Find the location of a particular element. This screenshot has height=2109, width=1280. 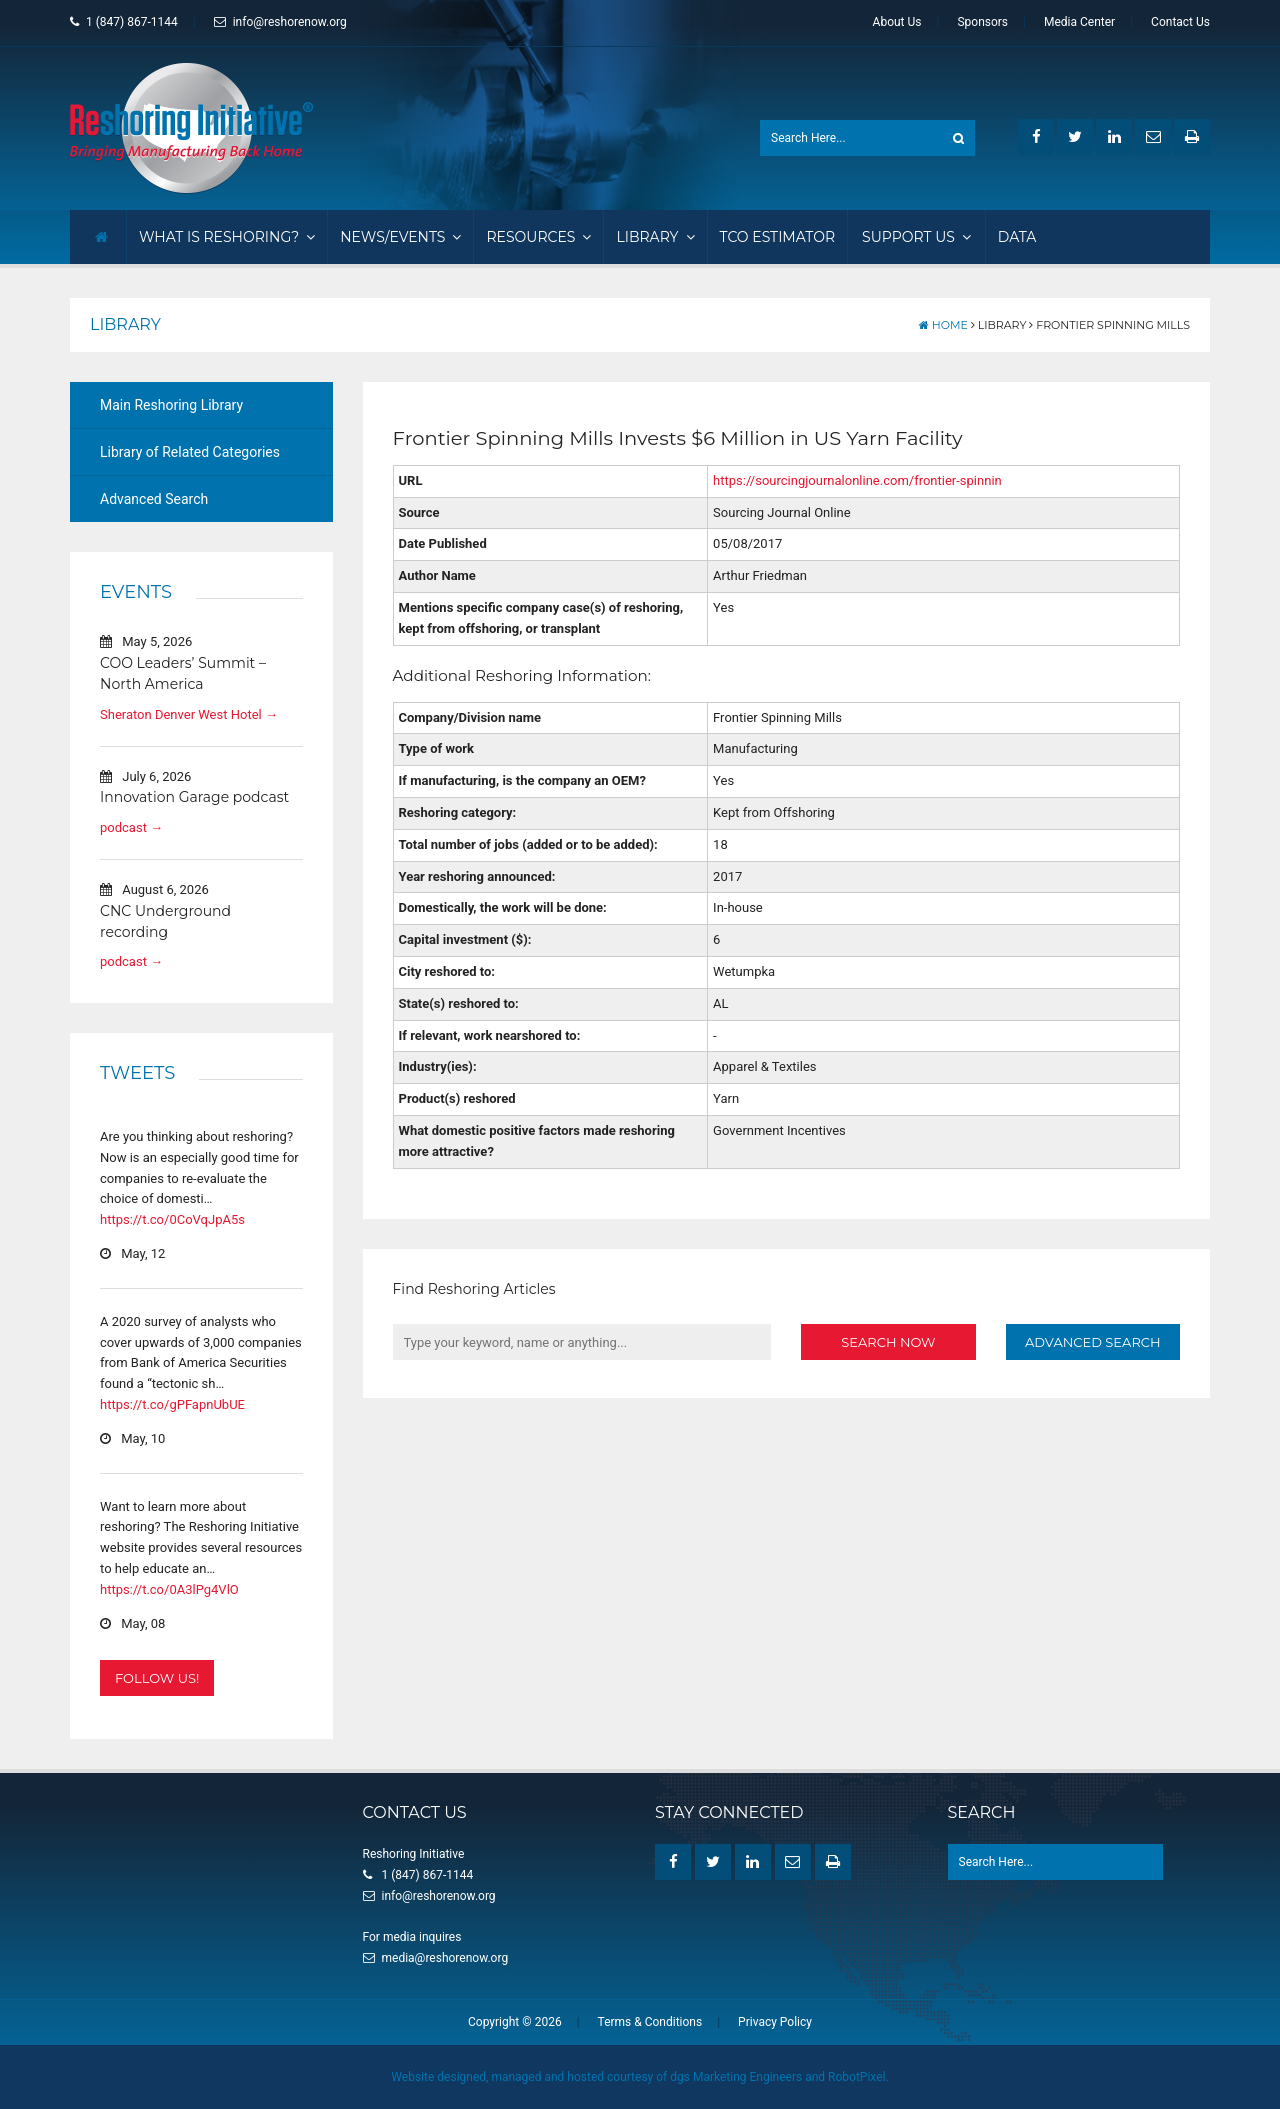

https://t.co/gPFapnUbUE is located at coordinates (172, 1403).